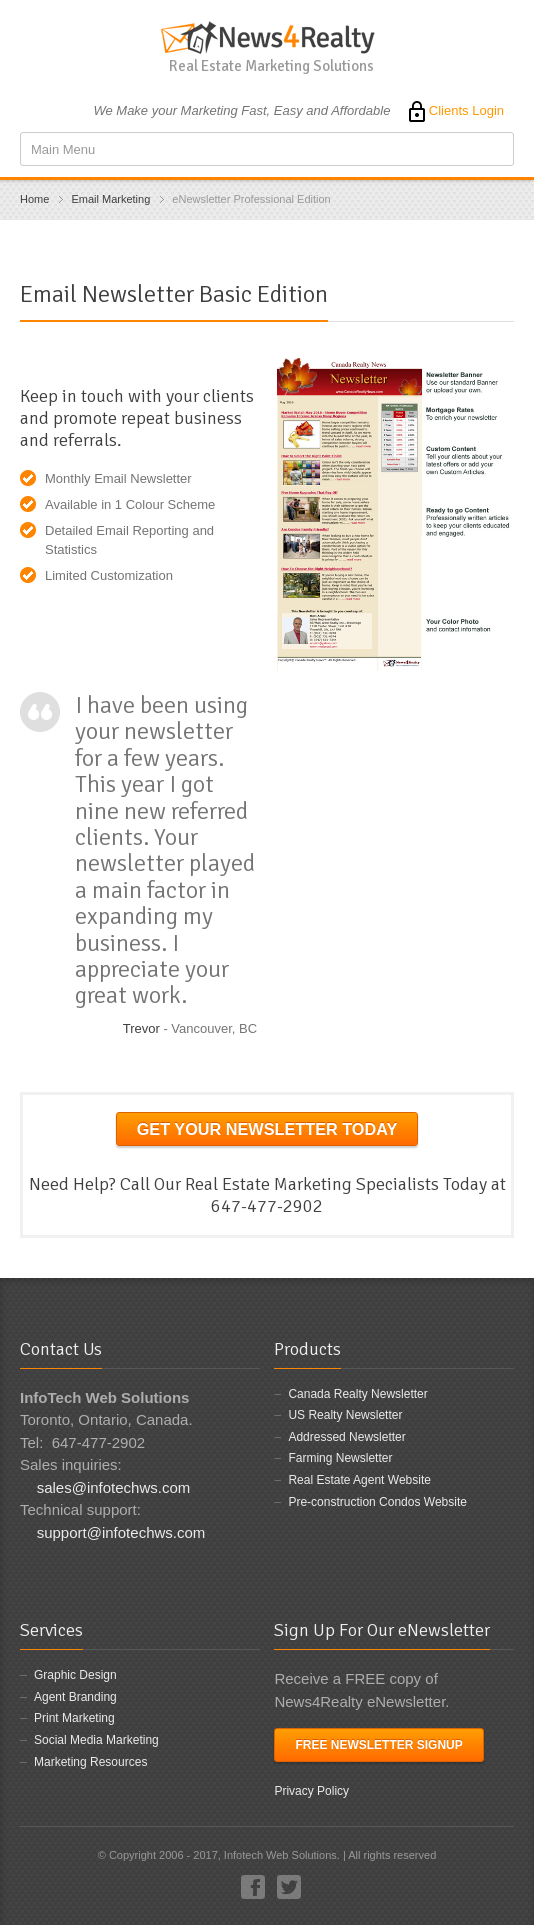 The width and height of the screenshot is (534, 1925). I want to click on Social Media Marketing, so click(96, 1740).